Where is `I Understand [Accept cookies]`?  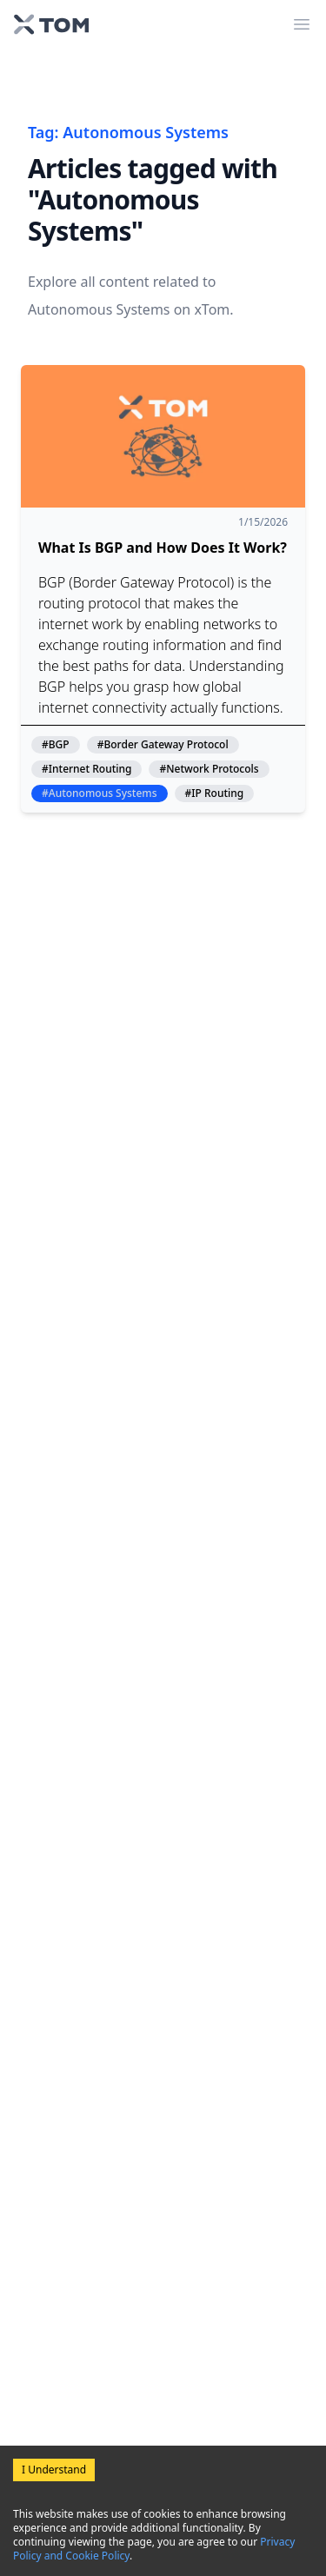
I Understand [Accept cookies] is located at coordinates (54, 2469).